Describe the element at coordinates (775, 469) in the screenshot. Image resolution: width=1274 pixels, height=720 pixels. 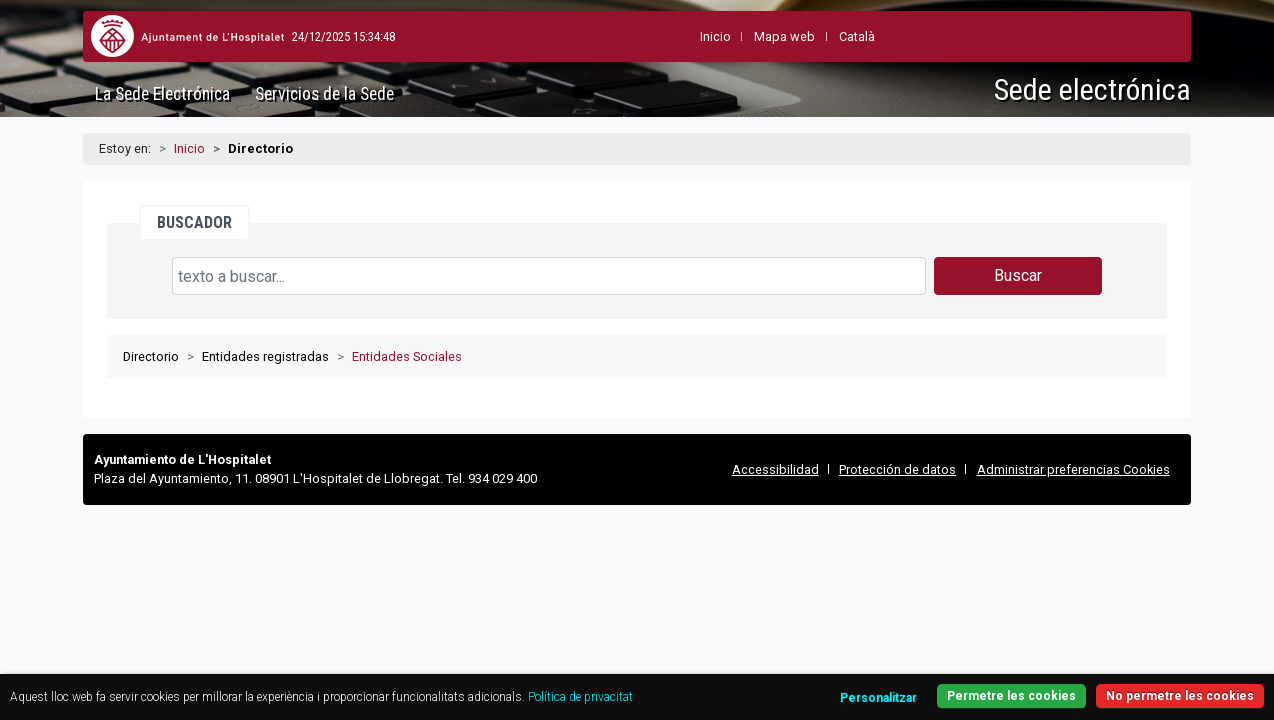
I see `Accessibilidad` at that location.